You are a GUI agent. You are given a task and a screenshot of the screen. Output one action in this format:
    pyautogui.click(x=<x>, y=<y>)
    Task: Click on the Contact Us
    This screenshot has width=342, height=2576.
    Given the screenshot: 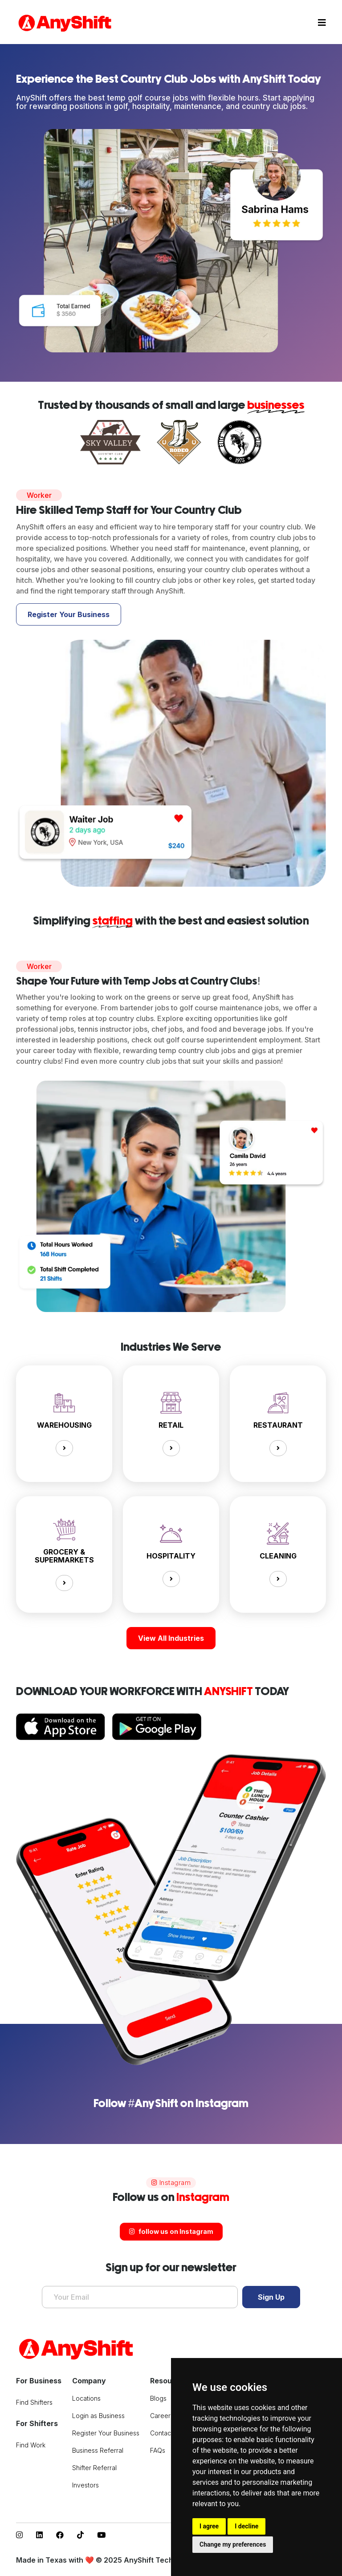 What is the action you would take?
    pyautogui.click(x=166, y=2433)
    